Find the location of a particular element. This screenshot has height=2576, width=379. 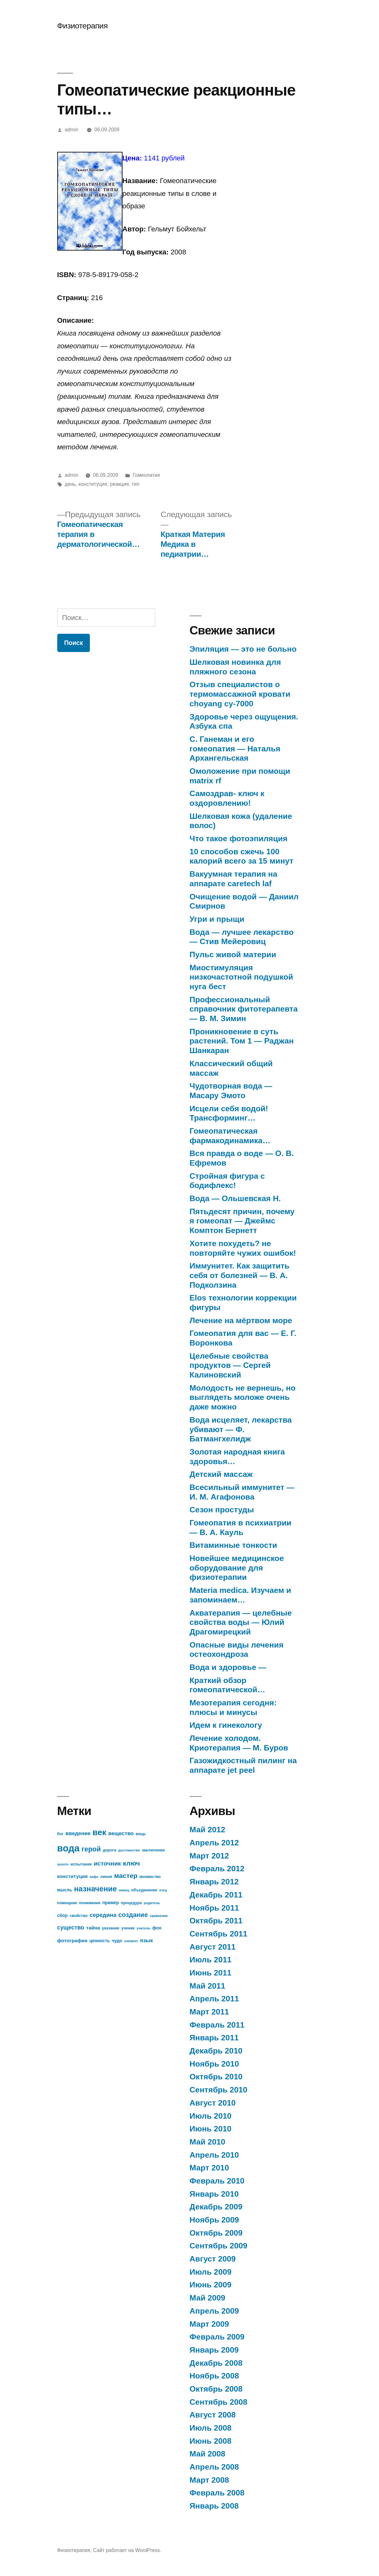

Ноябрь 2008 is located at coordinates (214, 2375).